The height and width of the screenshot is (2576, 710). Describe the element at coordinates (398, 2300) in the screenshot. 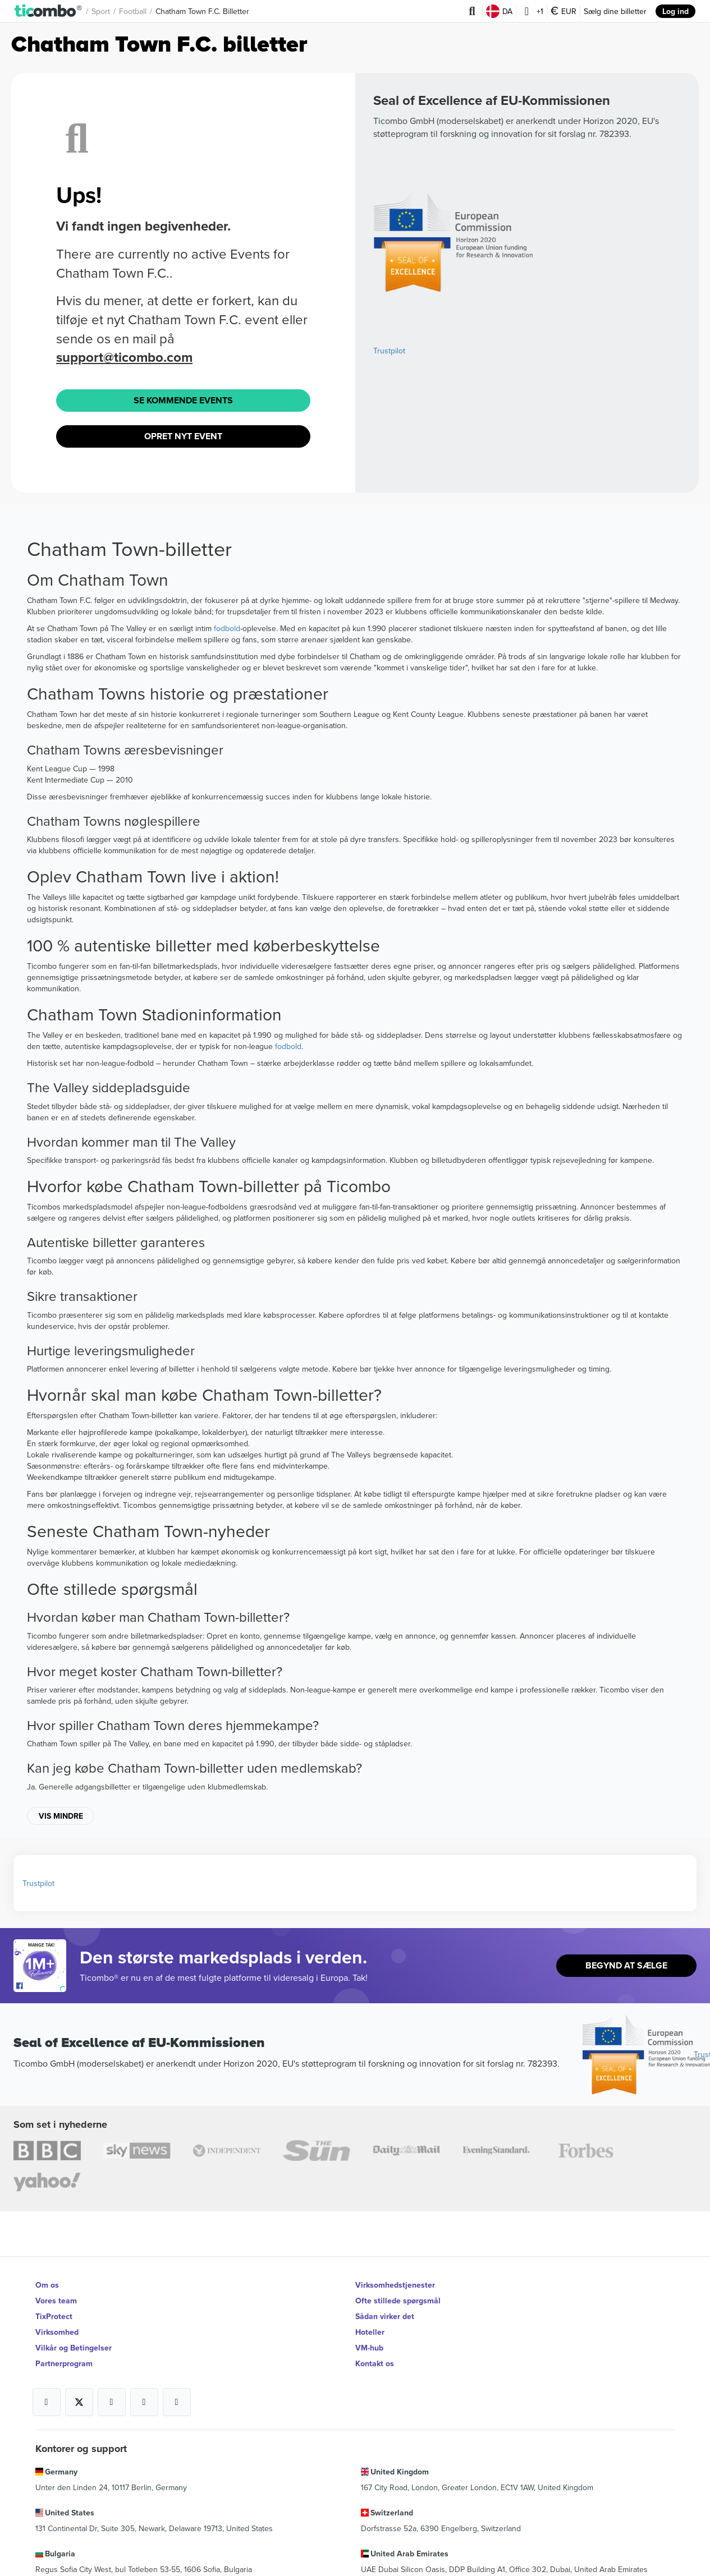

I see `Ofte stillede spørgsmål` at that location.